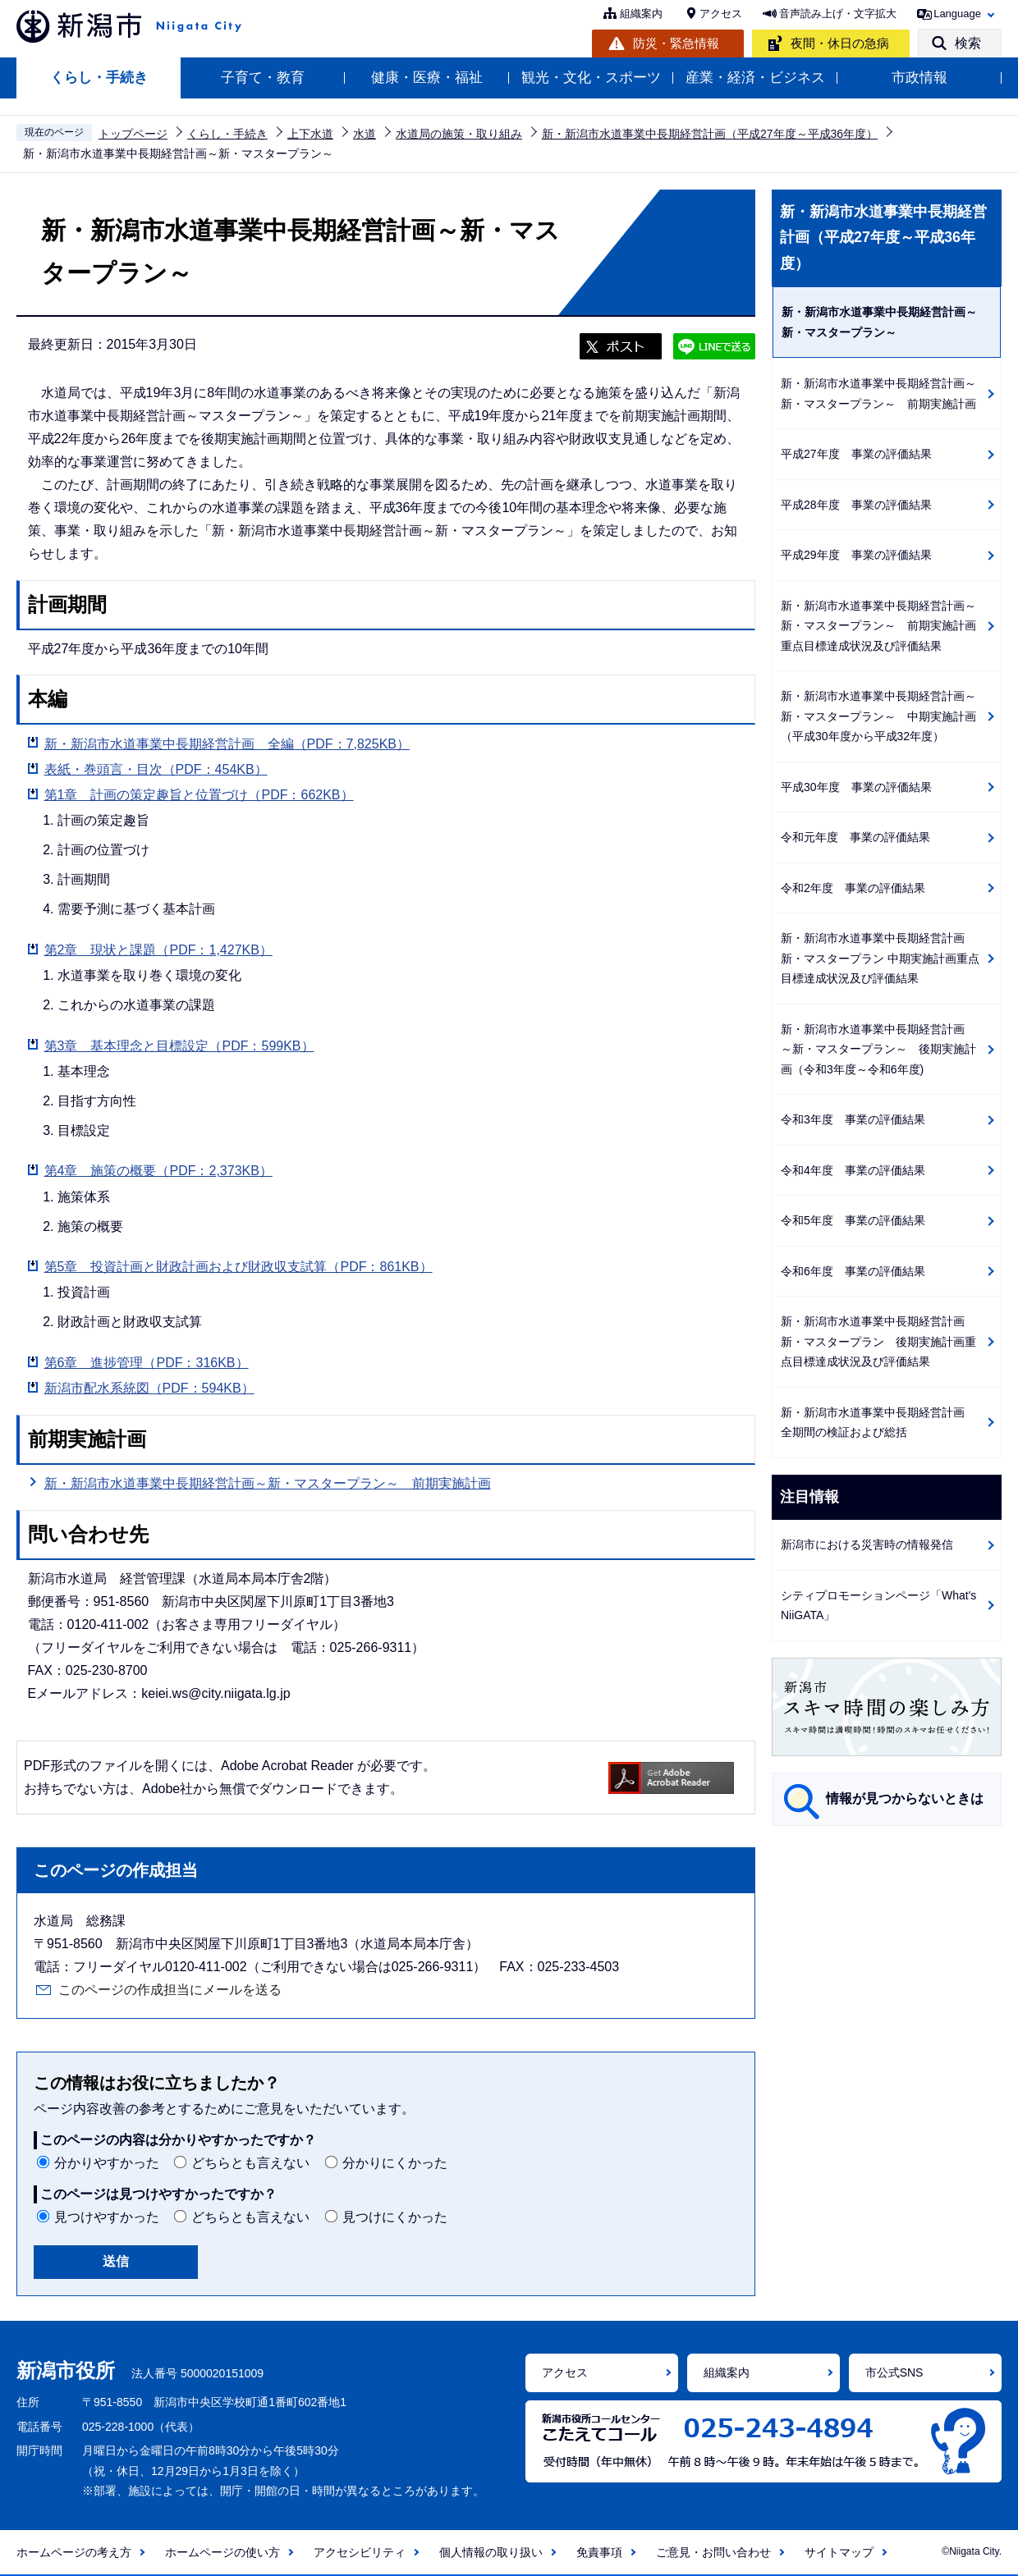 The width and height of the screenshot is (1018, 2576). I want to click on 見つけにくかった, so click(394, 2217).